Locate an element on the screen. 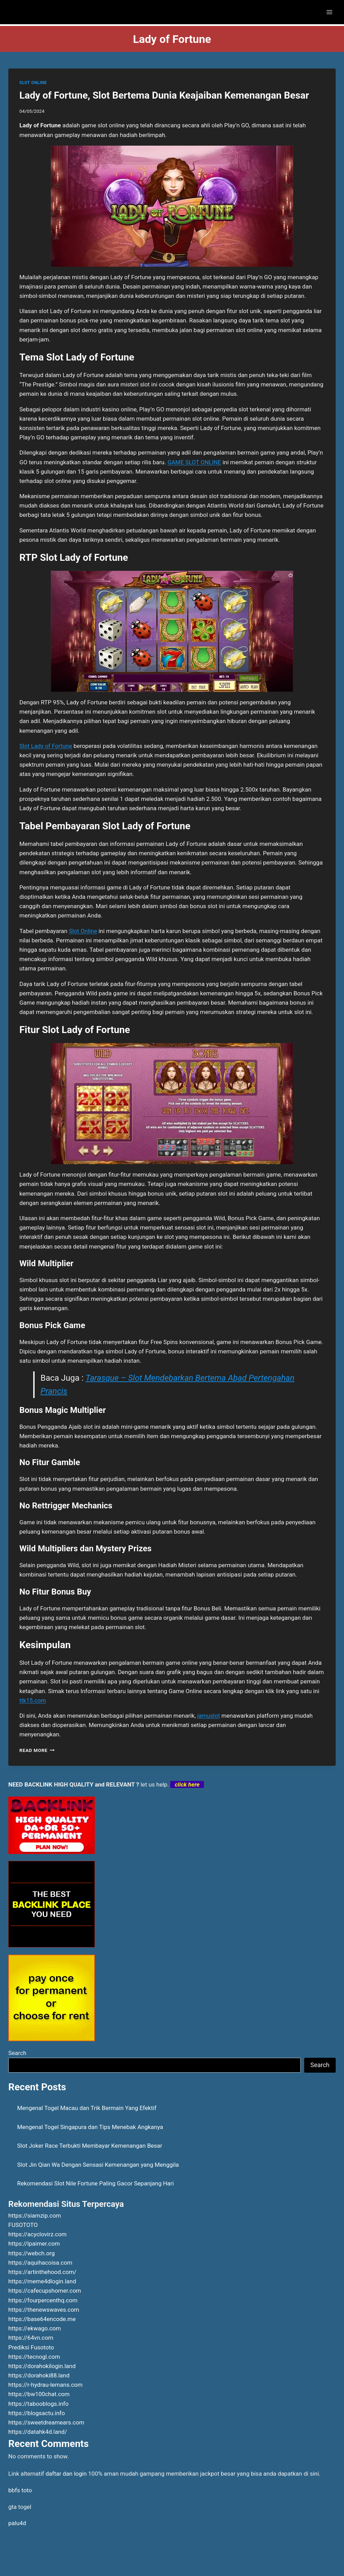 Image resolution: width=344 pixels, height=2576 pixels. [Open menu] is located at coordinates (329, 12).